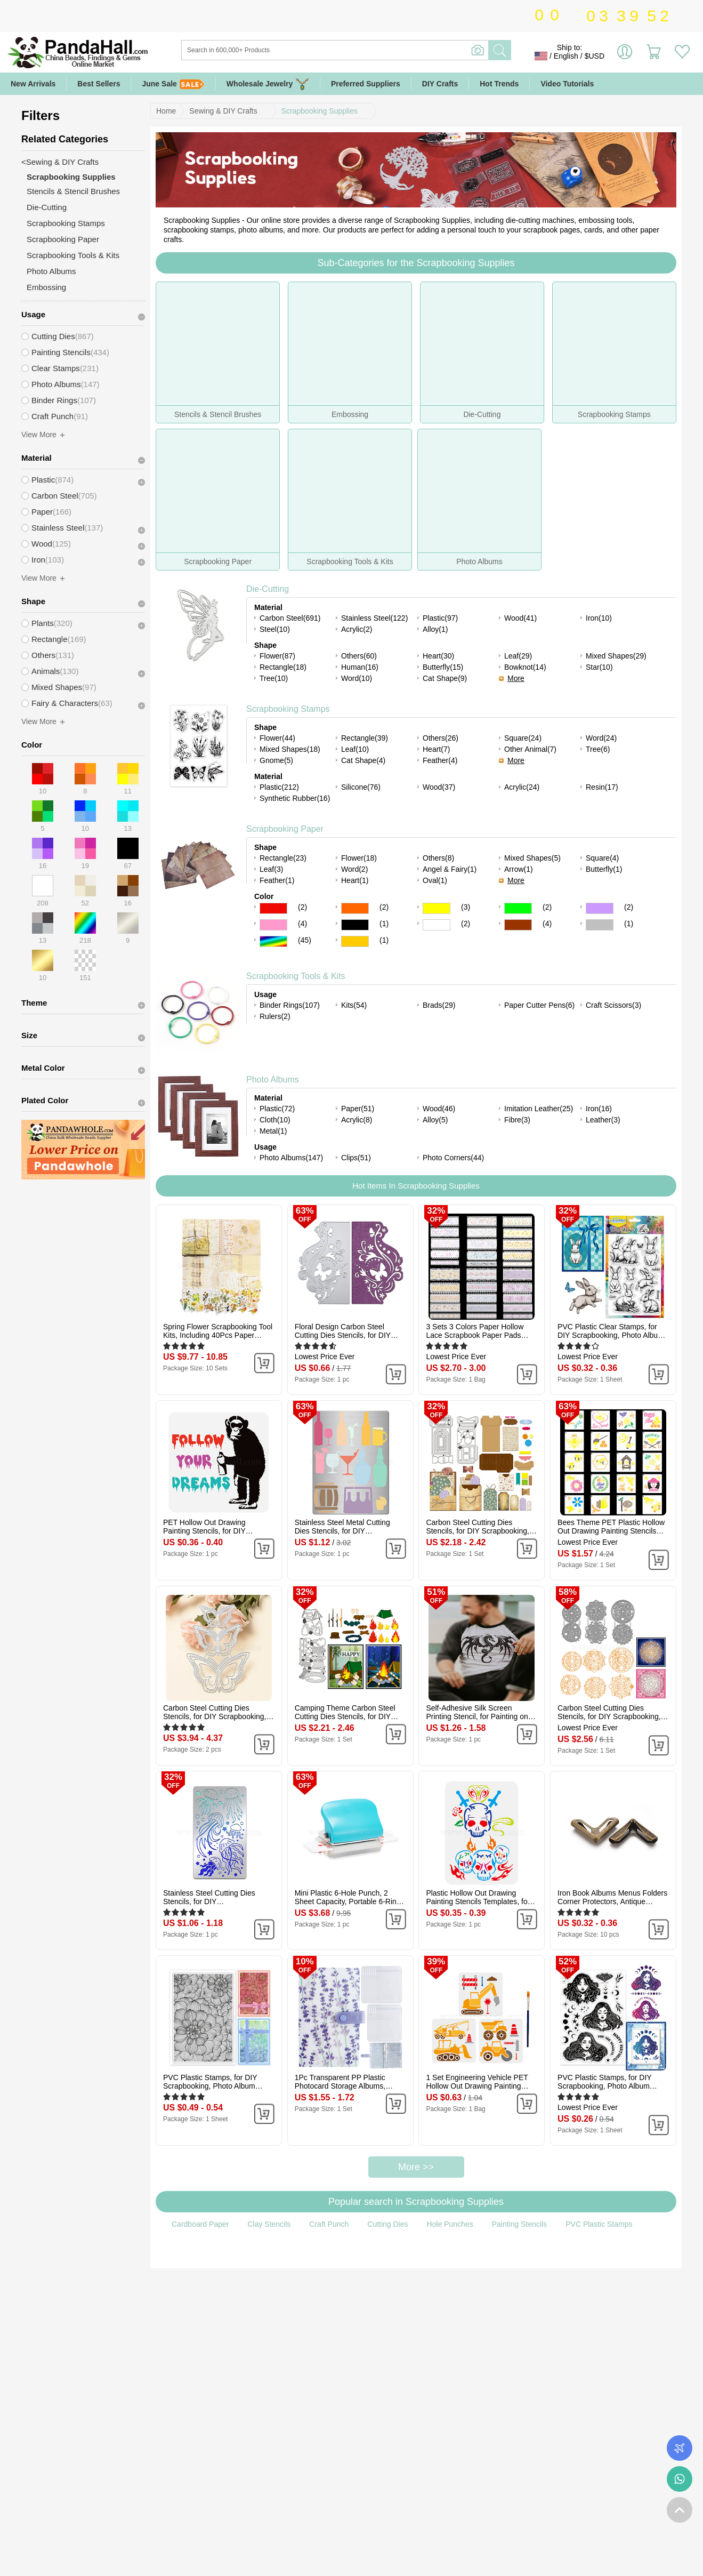  Describe the element at coordinates (290, 749) in the screenshot. I see `Mixed Shapes(18)` at that location.